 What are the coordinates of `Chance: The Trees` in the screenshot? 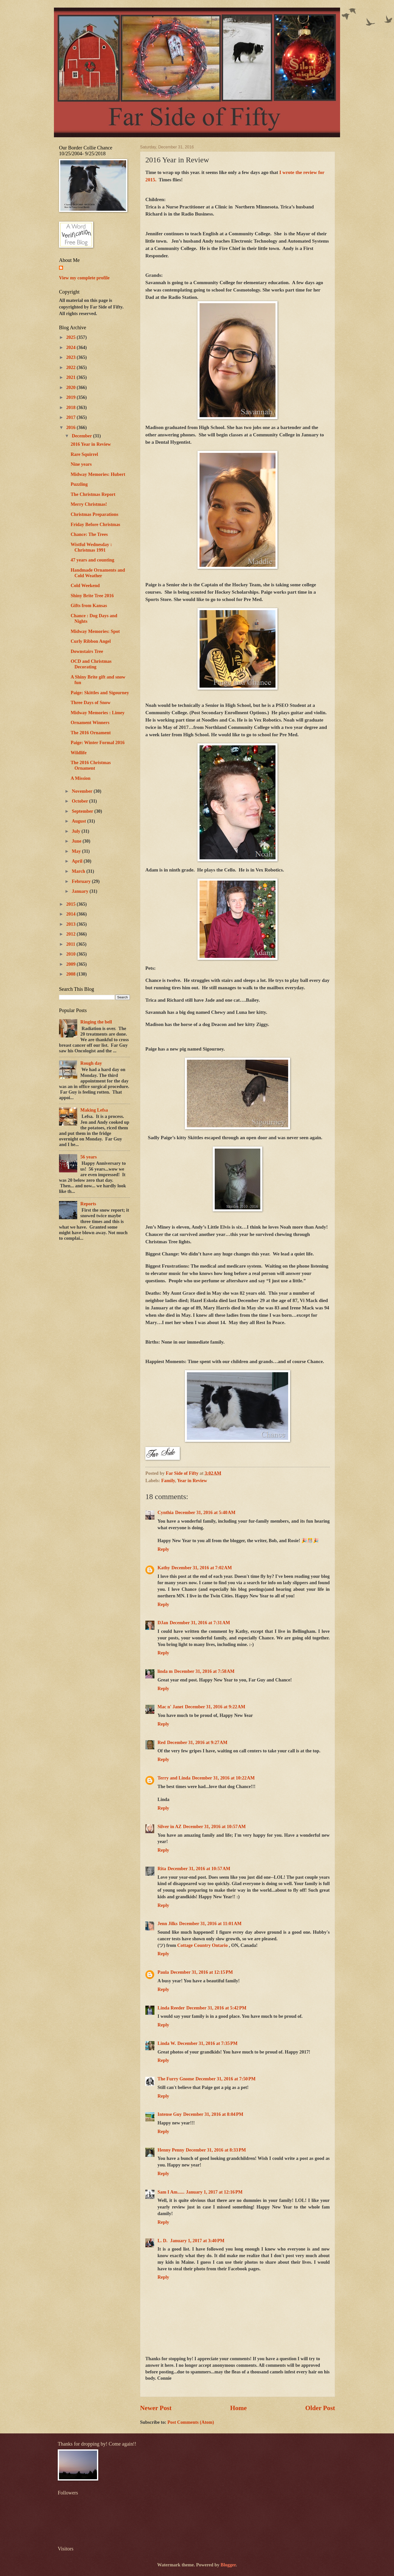 It's located at (89, 534).